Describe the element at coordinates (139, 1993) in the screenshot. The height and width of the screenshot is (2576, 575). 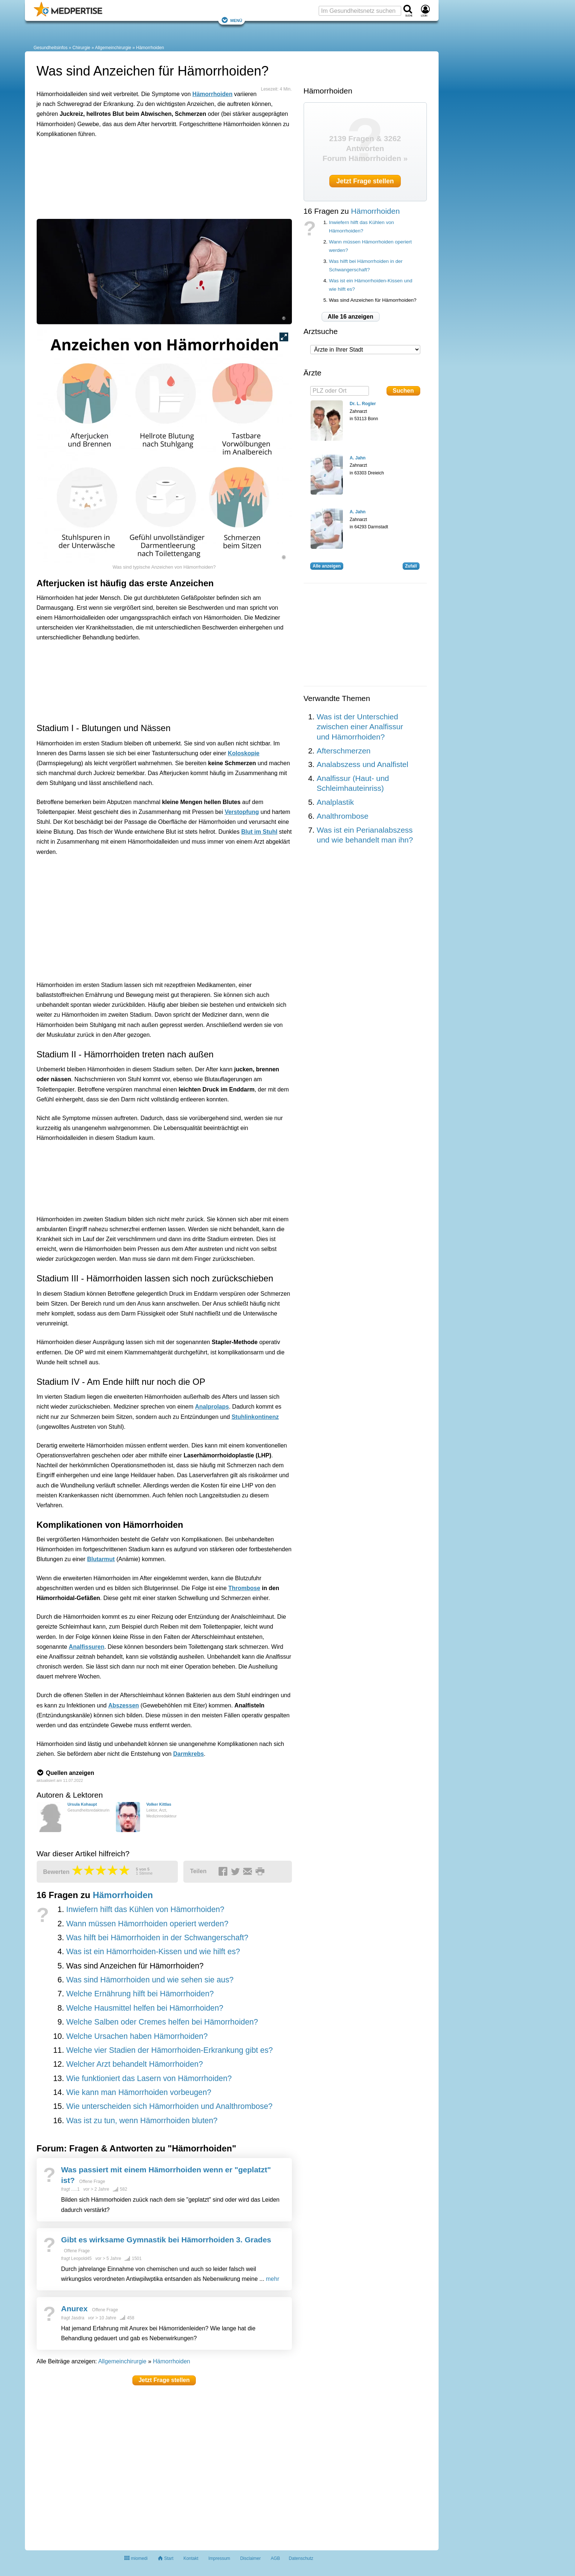
I see `Welche Ernährung hilft bei Hämorrhoiden?` at that location.